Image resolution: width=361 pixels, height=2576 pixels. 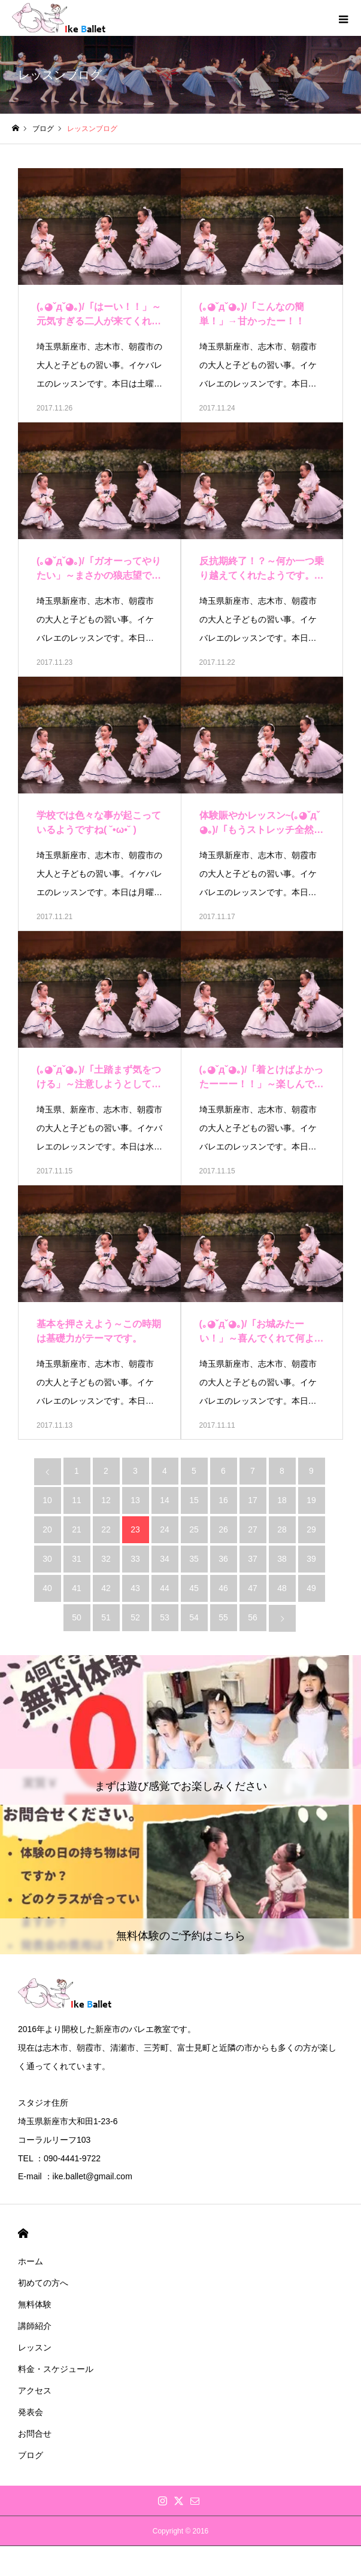 What do you see at coordinates (223, 1588) in the screenshot?
I see `46` at bounding box center [223, 1588].